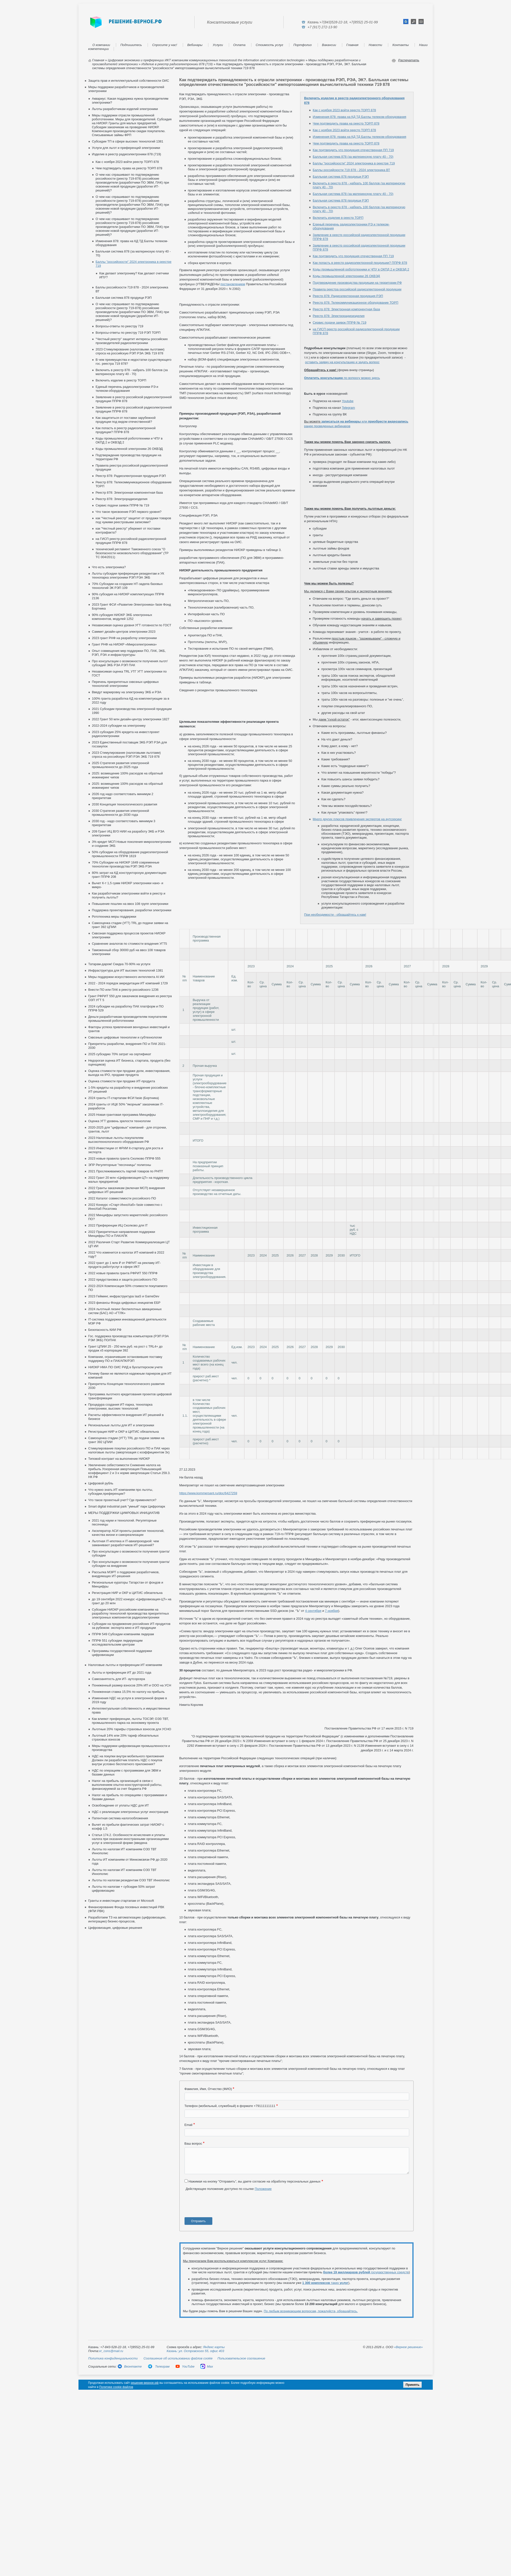 The width and height of the screenshot is (511, 2576). I want to click on 2022 - 2024 порядок аккредитации ИТ компаний 1729, so click(128, 983).